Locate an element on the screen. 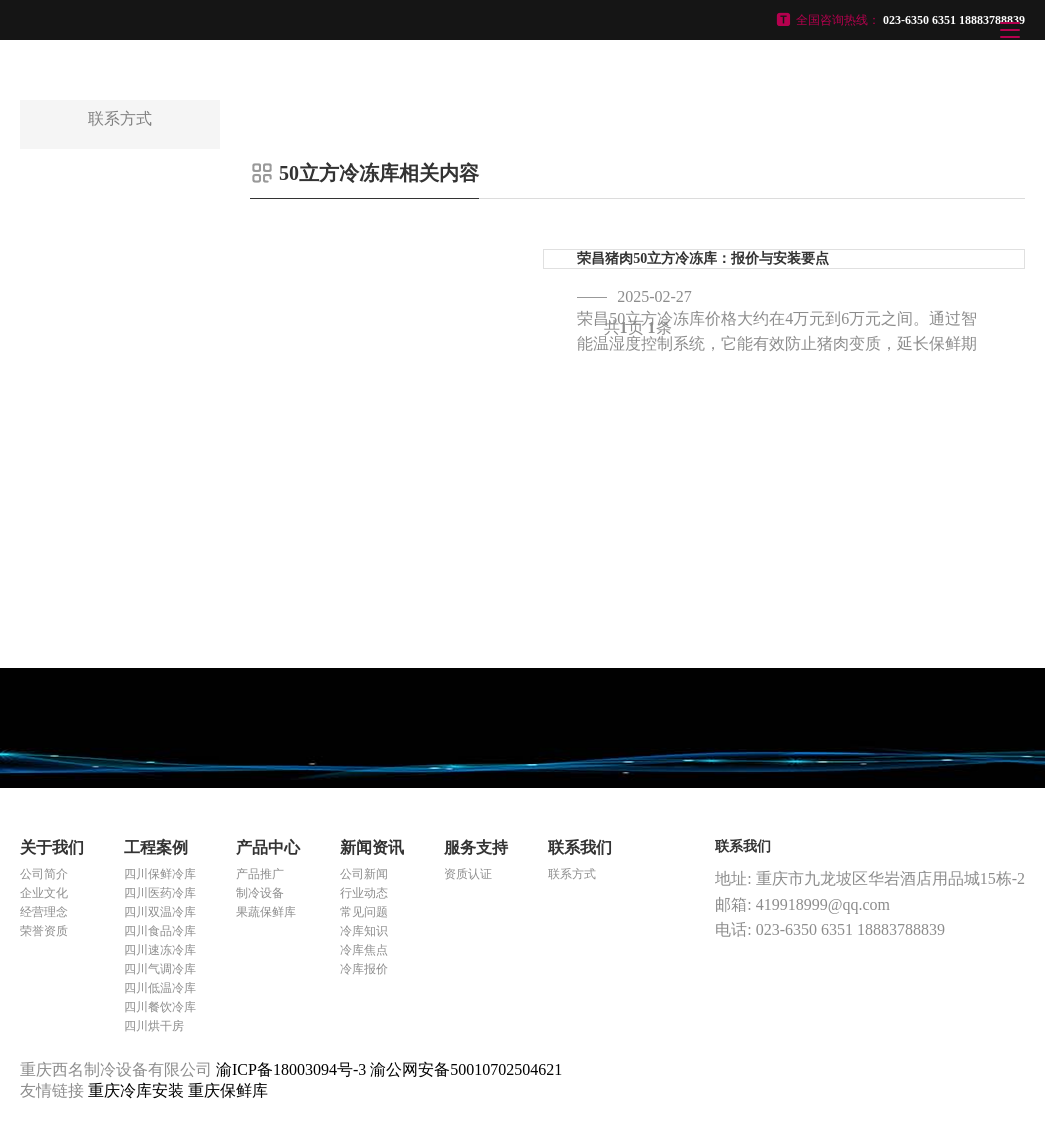  四川速冻冷库 is located at coordinates (160, 950).